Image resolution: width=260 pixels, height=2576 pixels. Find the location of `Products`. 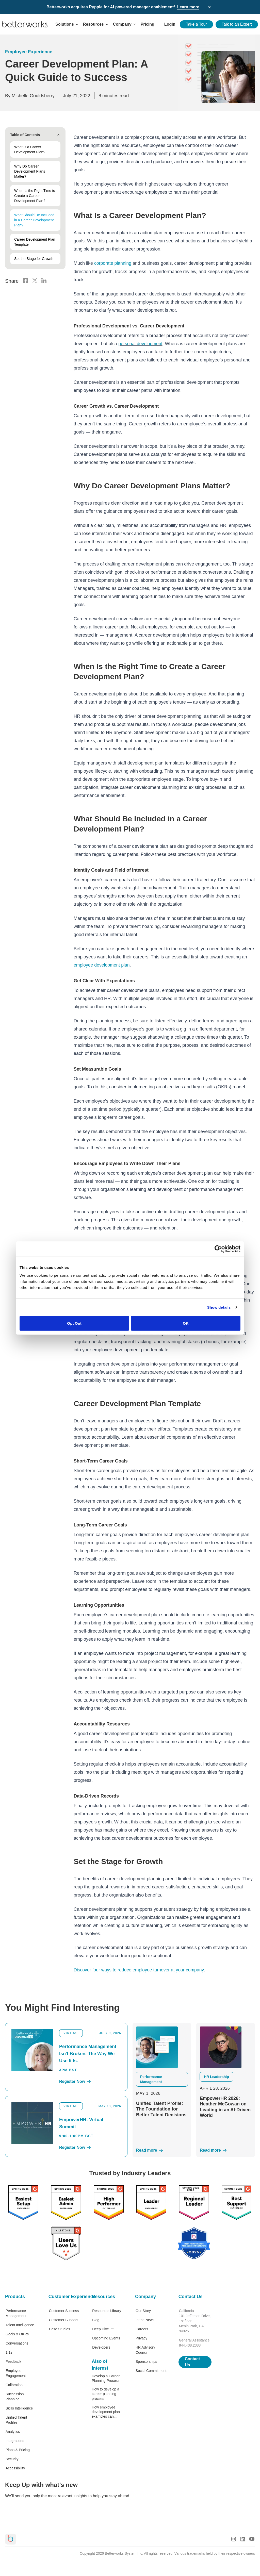

Products is located at coordinates (15, 2296).